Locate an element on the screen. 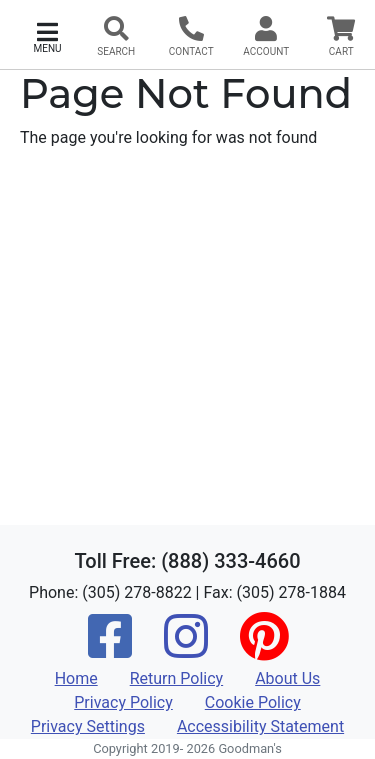  Cookie Policy is located at coordinates (253, 702).